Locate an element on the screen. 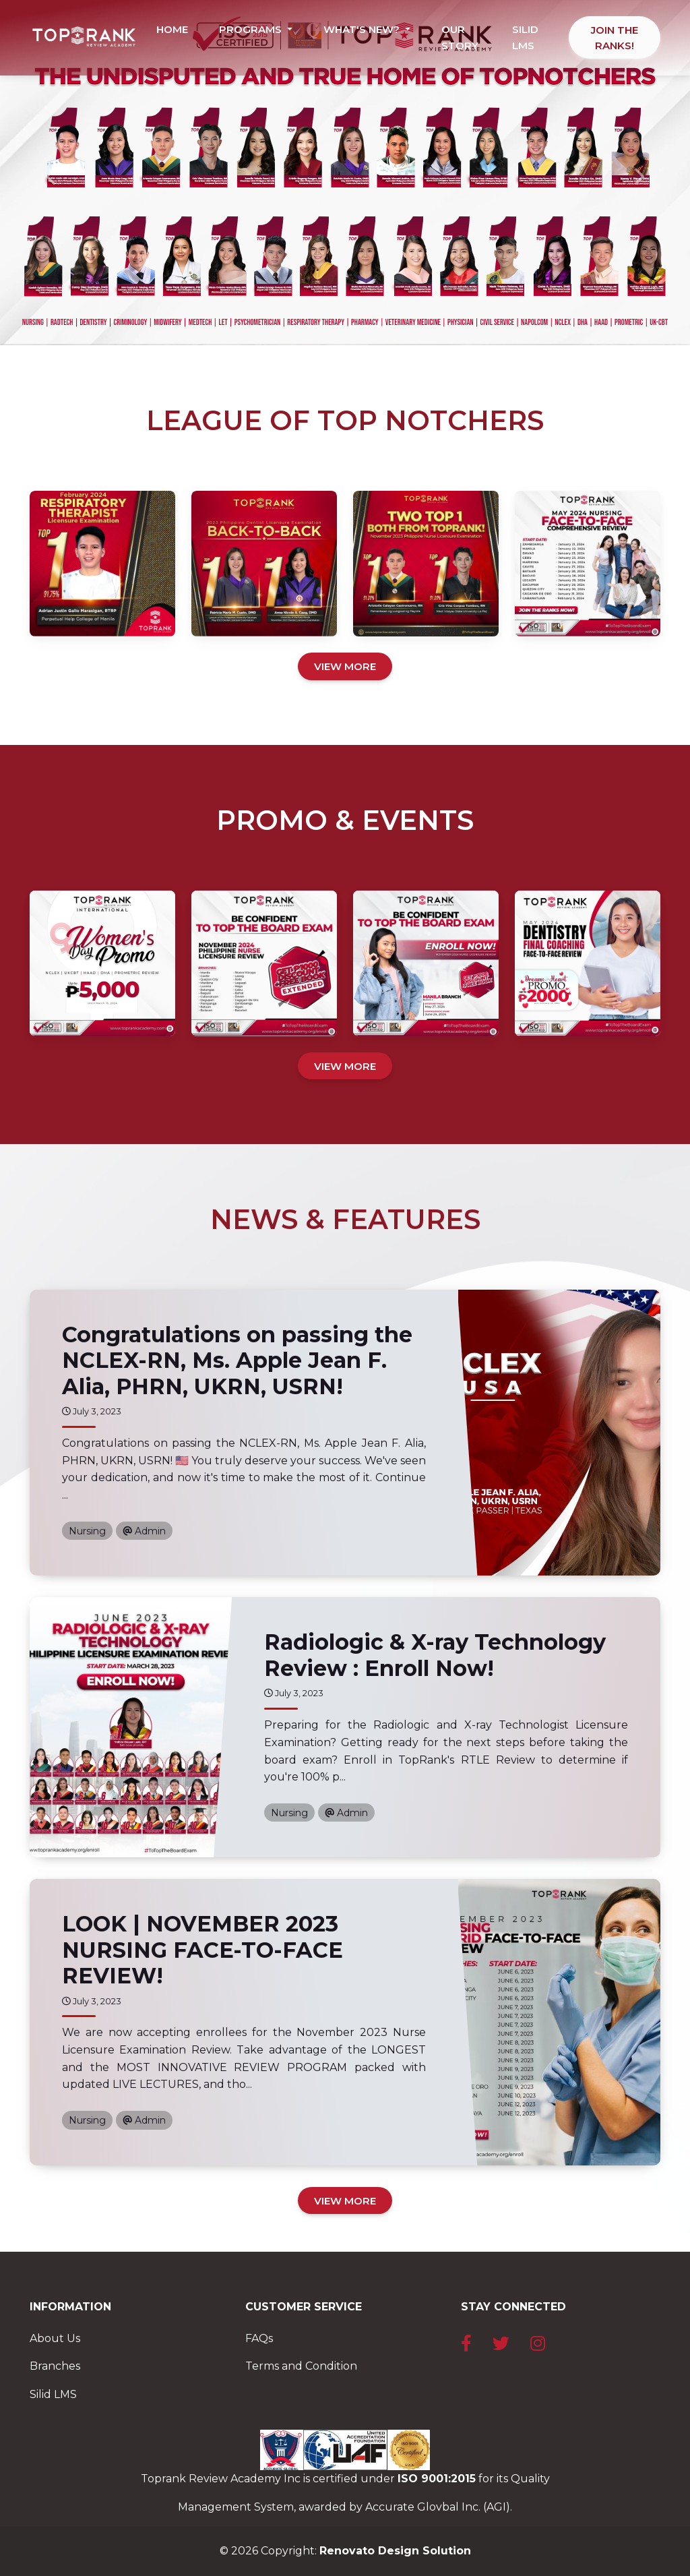 Image resolution: width=690 pixels, height=2576 pixels. [Slide 4] is located at coordinates (381, 326).